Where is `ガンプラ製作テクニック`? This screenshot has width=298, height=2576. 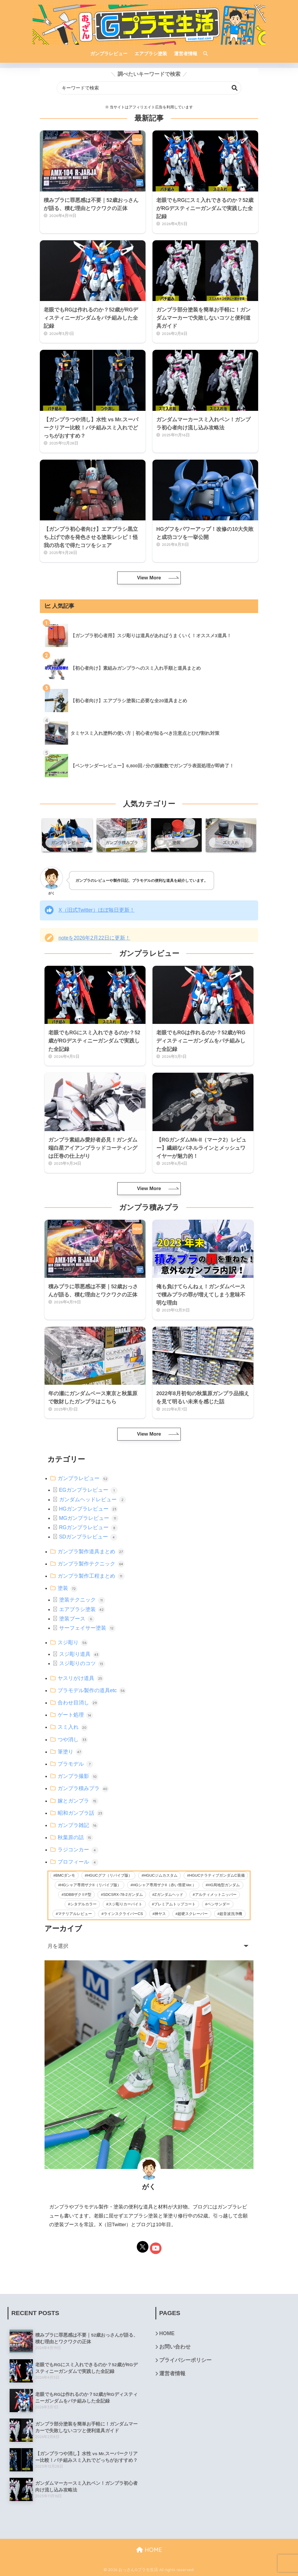
ガンプラ製作テクニック is located at coordinates (91, 1564).